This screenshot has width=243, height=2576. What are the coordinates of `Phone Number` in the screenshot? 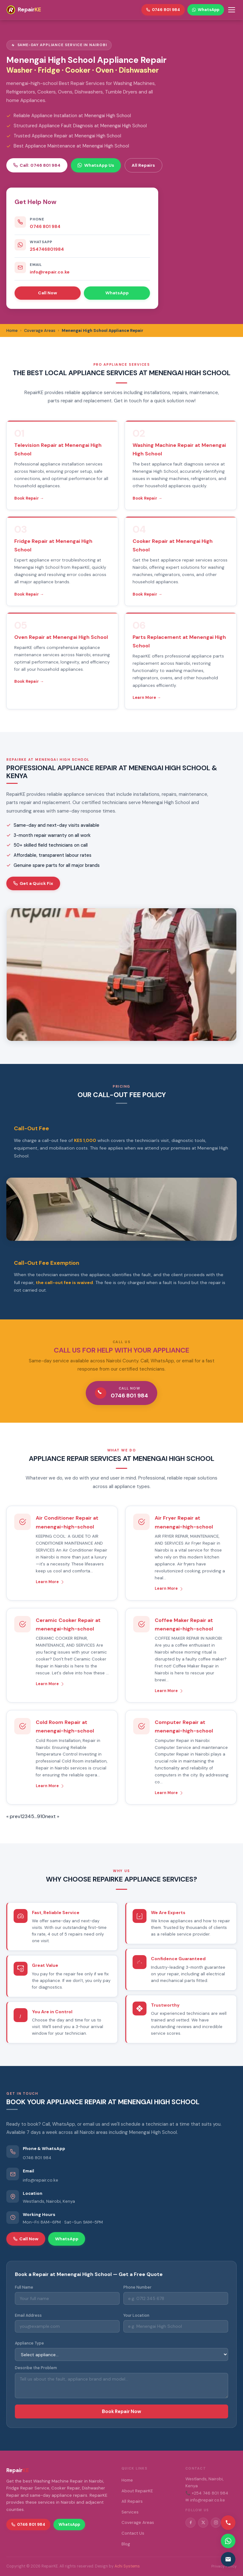 It's located at (137, 2287).